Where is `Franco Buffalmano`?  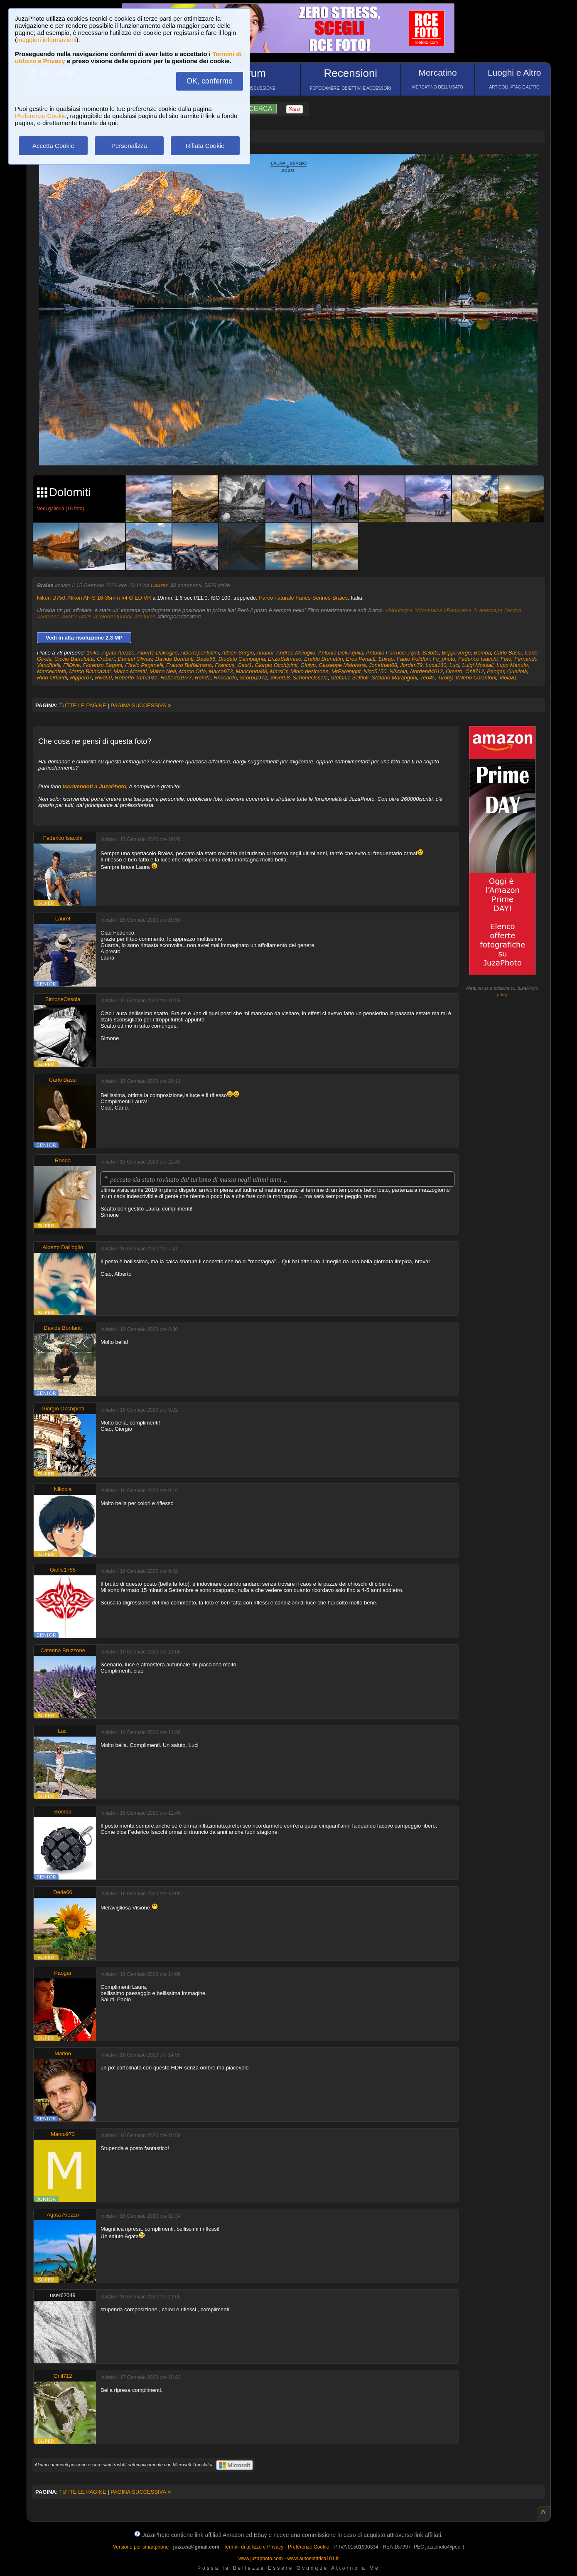 Franco Buffalmano is located at coordinates (189, 665).